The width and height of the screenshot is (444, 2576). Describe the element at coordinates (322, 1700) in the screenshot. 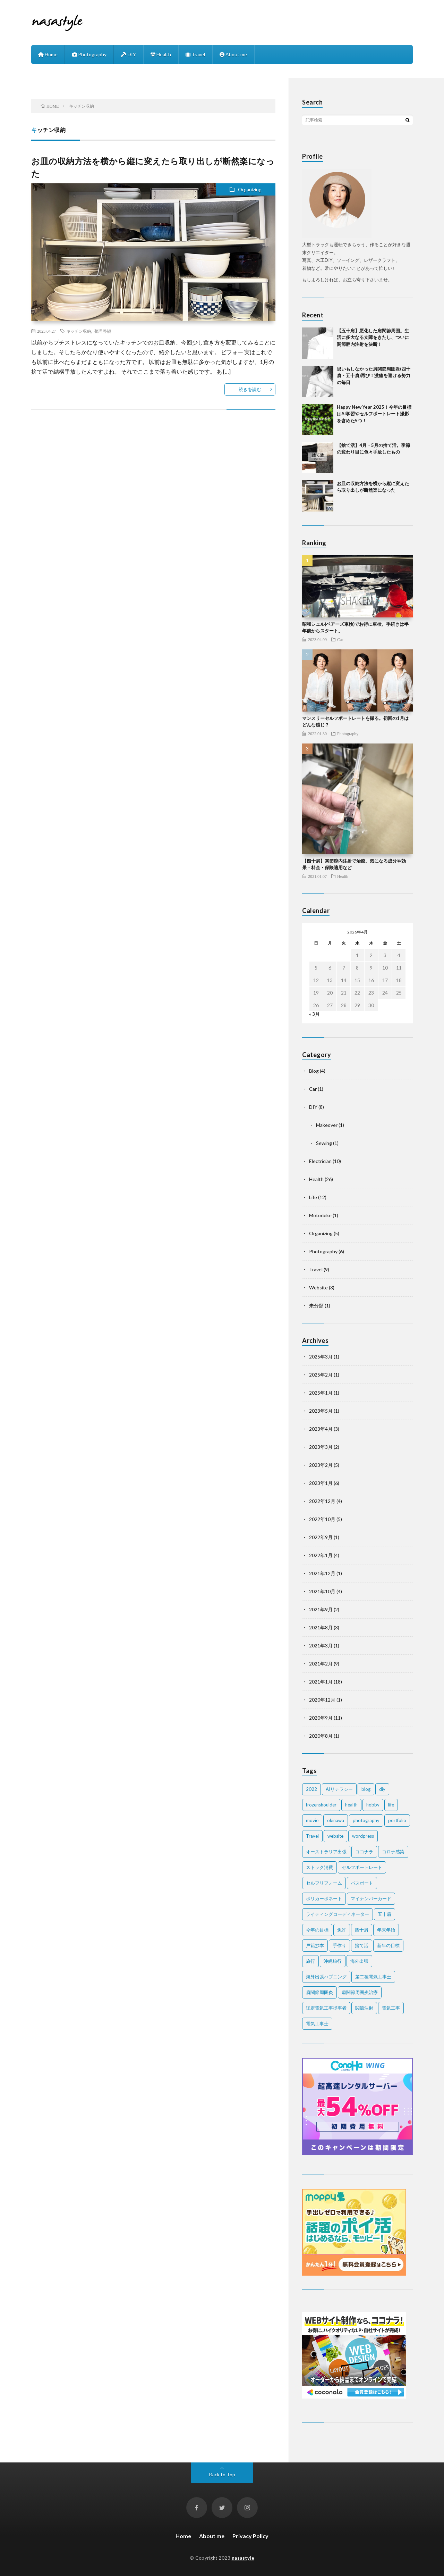

I see `2020年12月` at that location.